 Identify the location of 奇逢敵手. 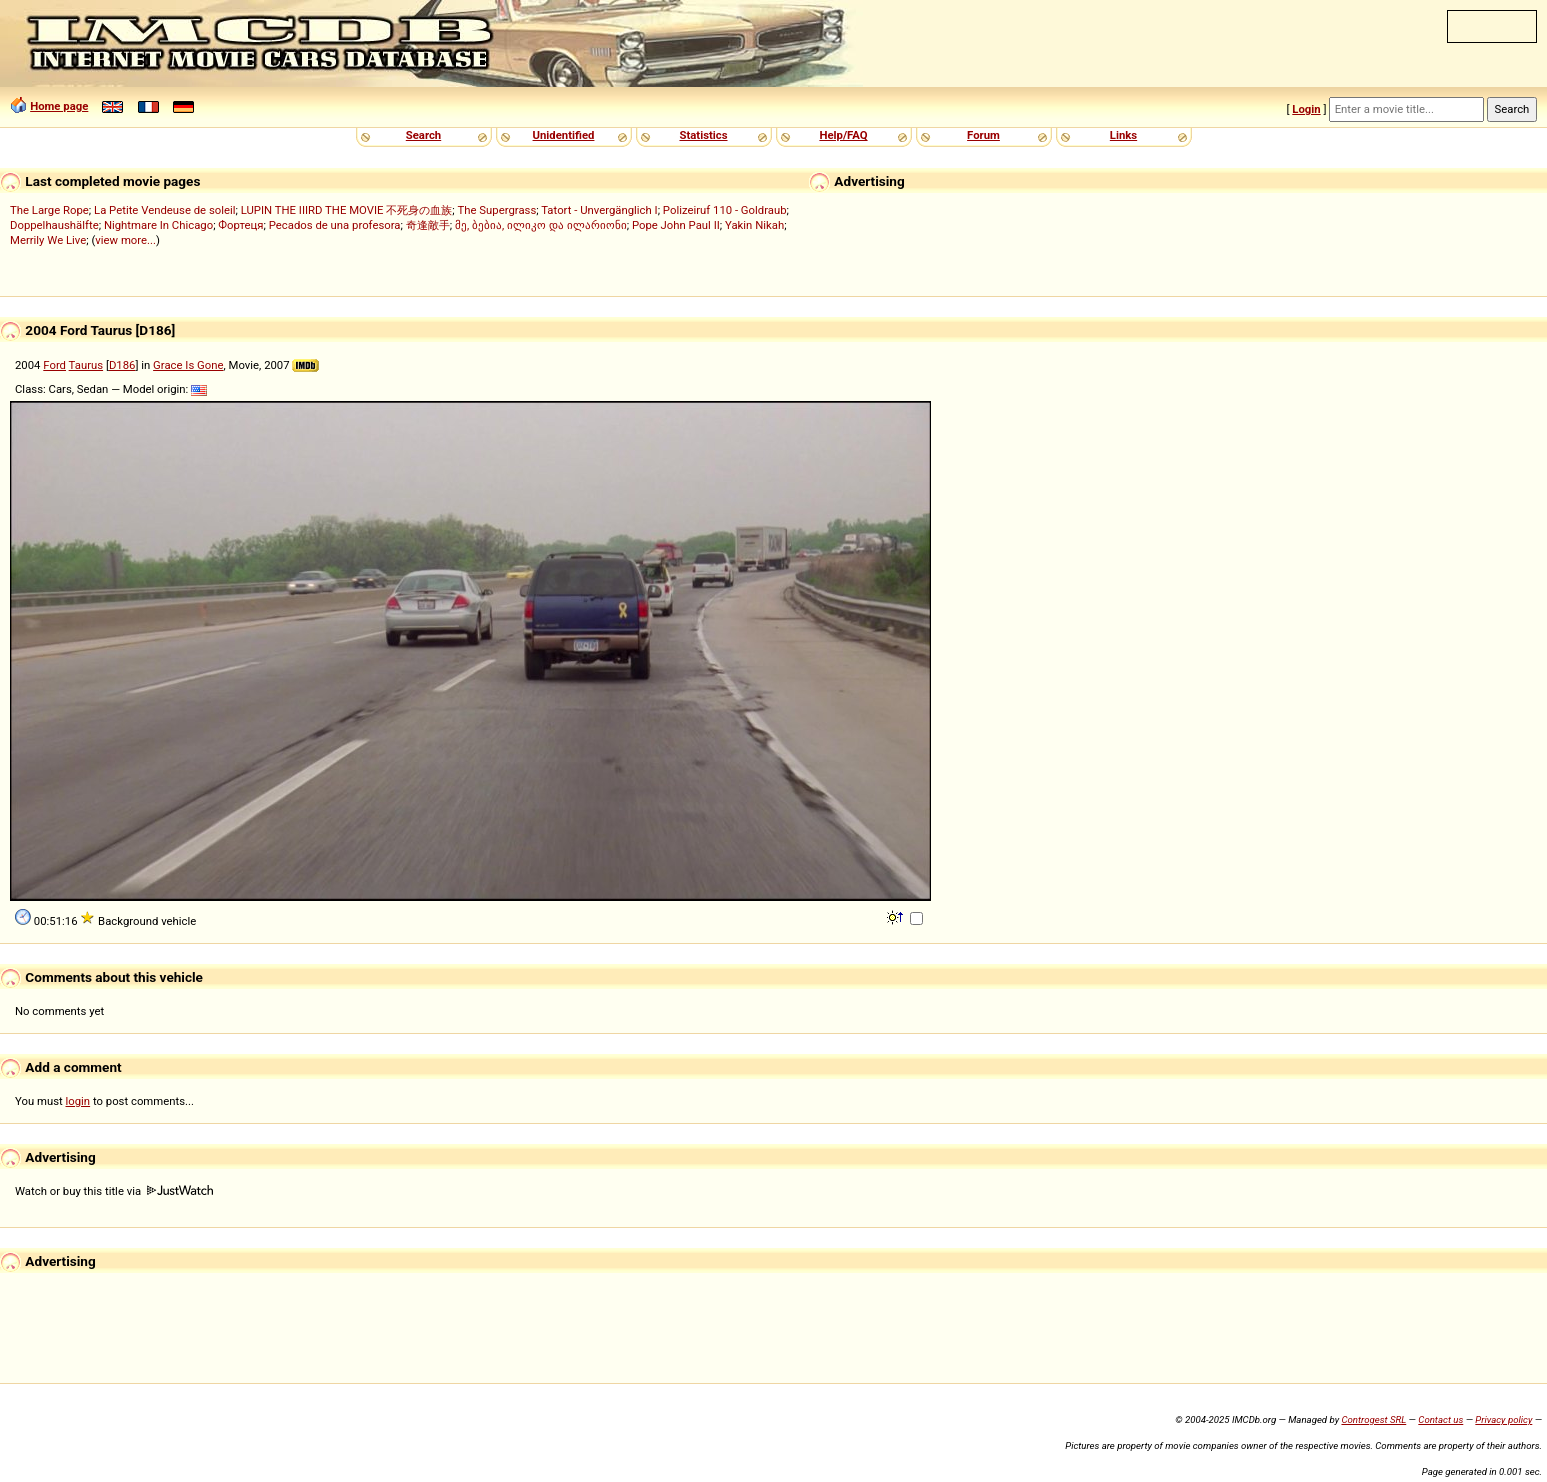
(428, 225).